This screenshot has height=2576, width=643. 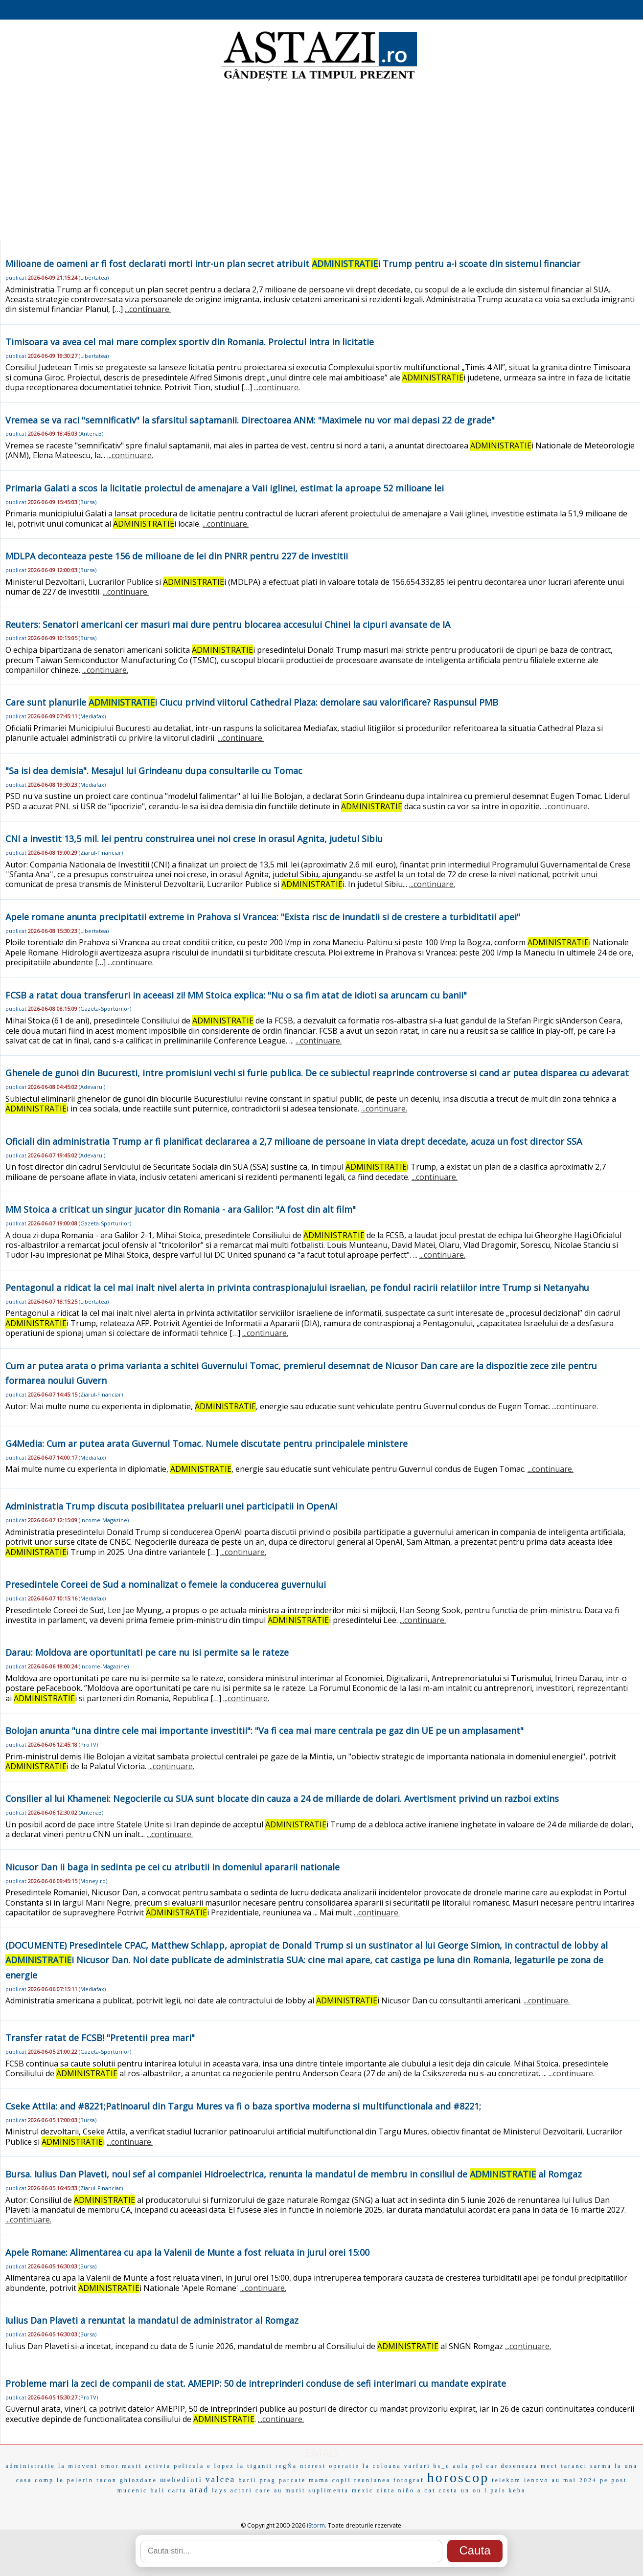 I want to click on masti, so click(x=132, y=2466).